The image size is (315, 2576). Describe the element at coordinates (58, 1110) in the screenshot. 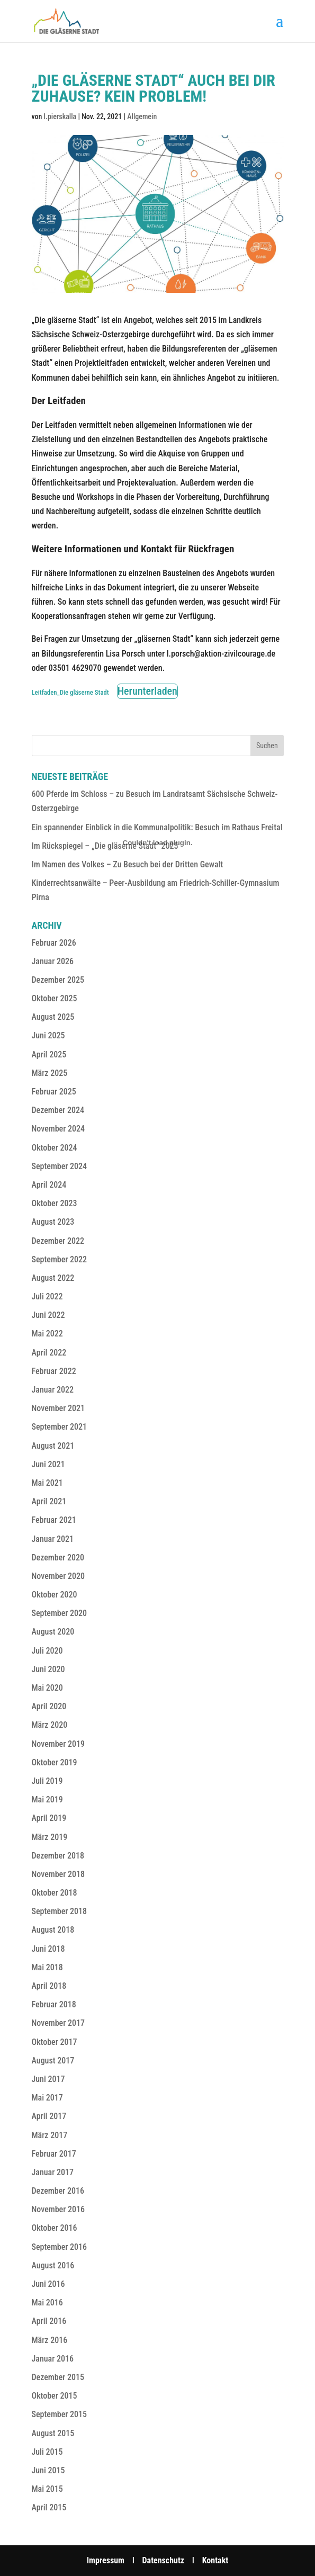

I see `Dezember 2024` at that location.